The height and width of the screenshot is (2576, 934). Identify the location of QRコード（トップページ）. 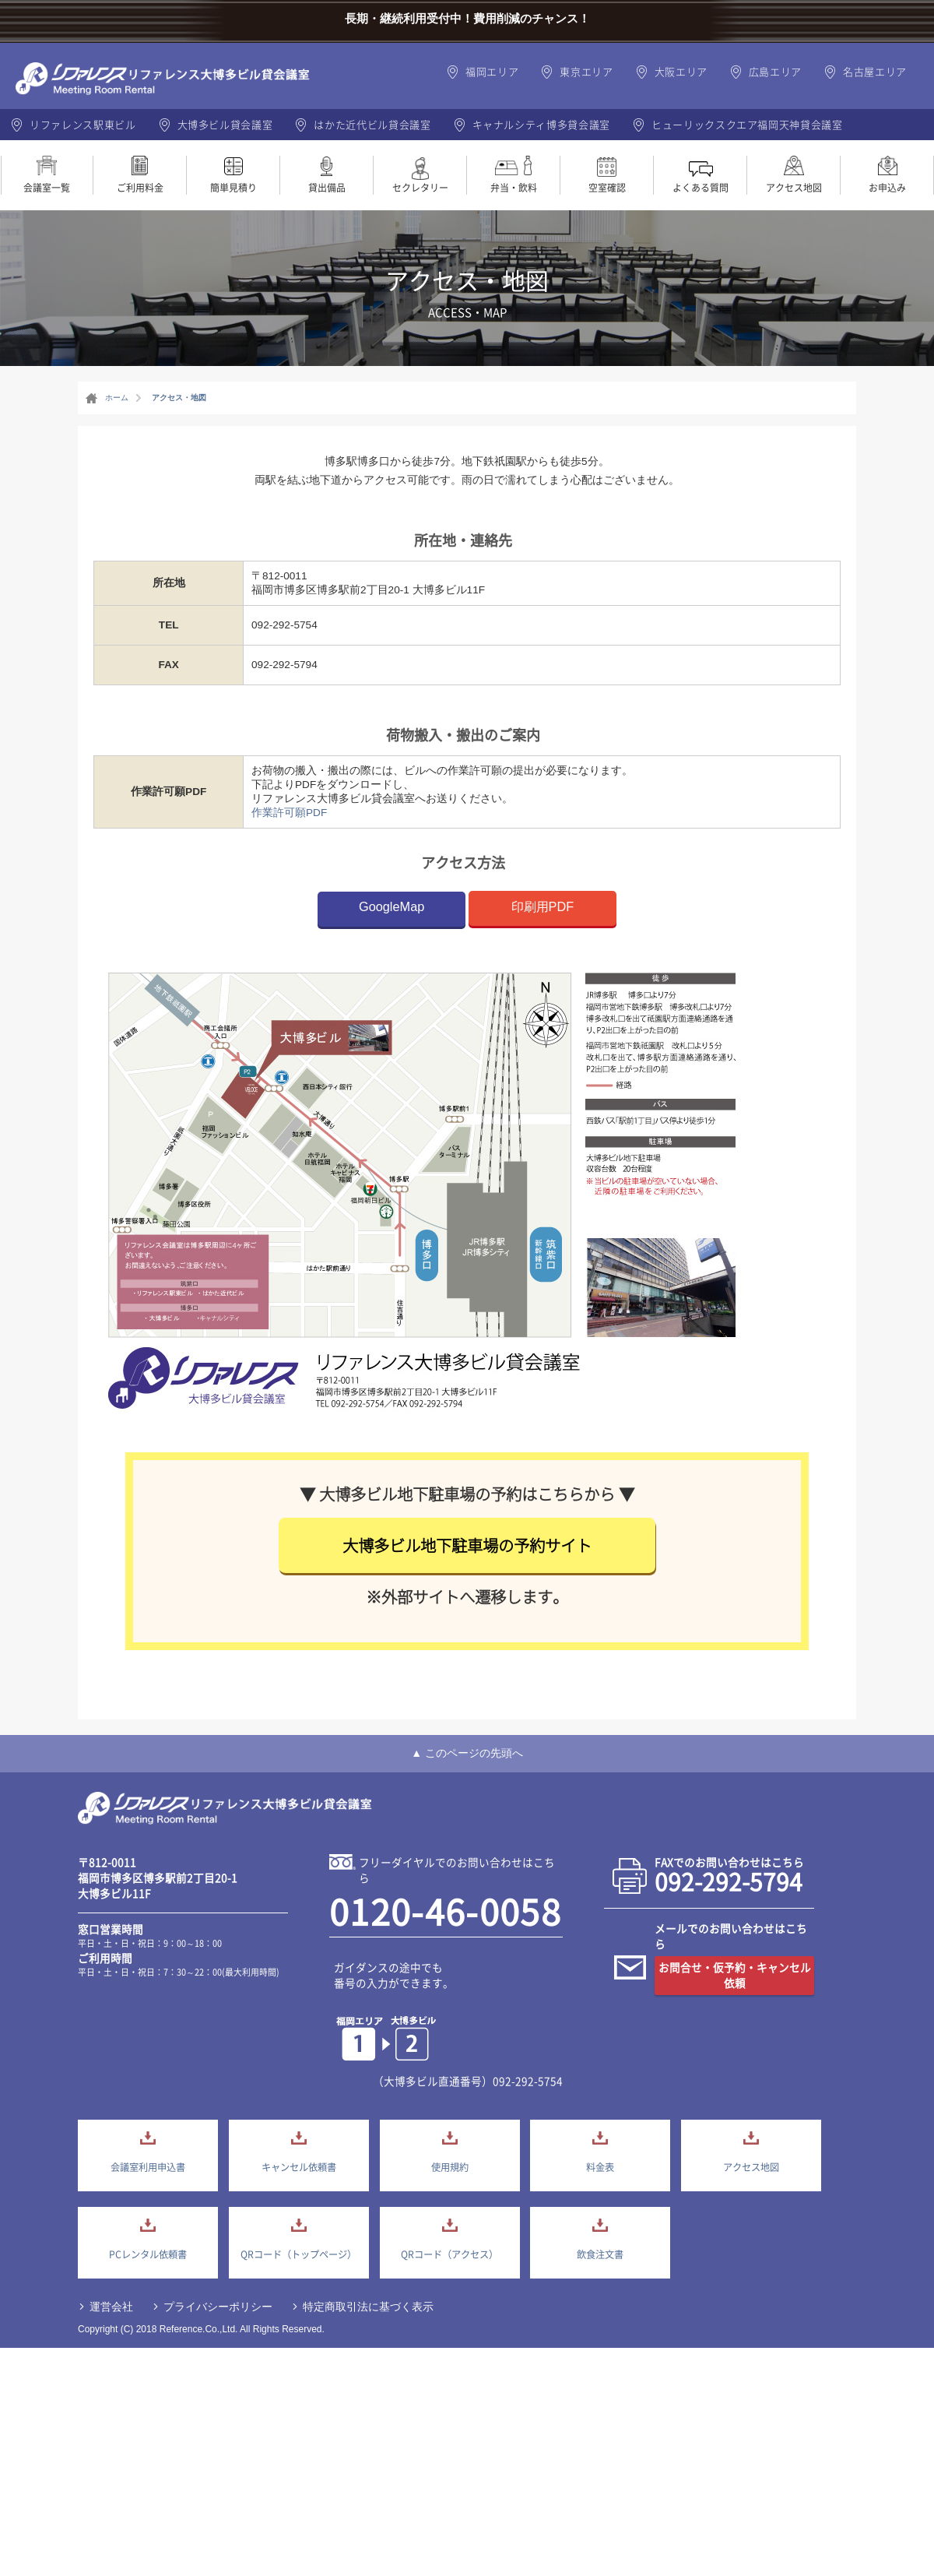
(298, 2254).